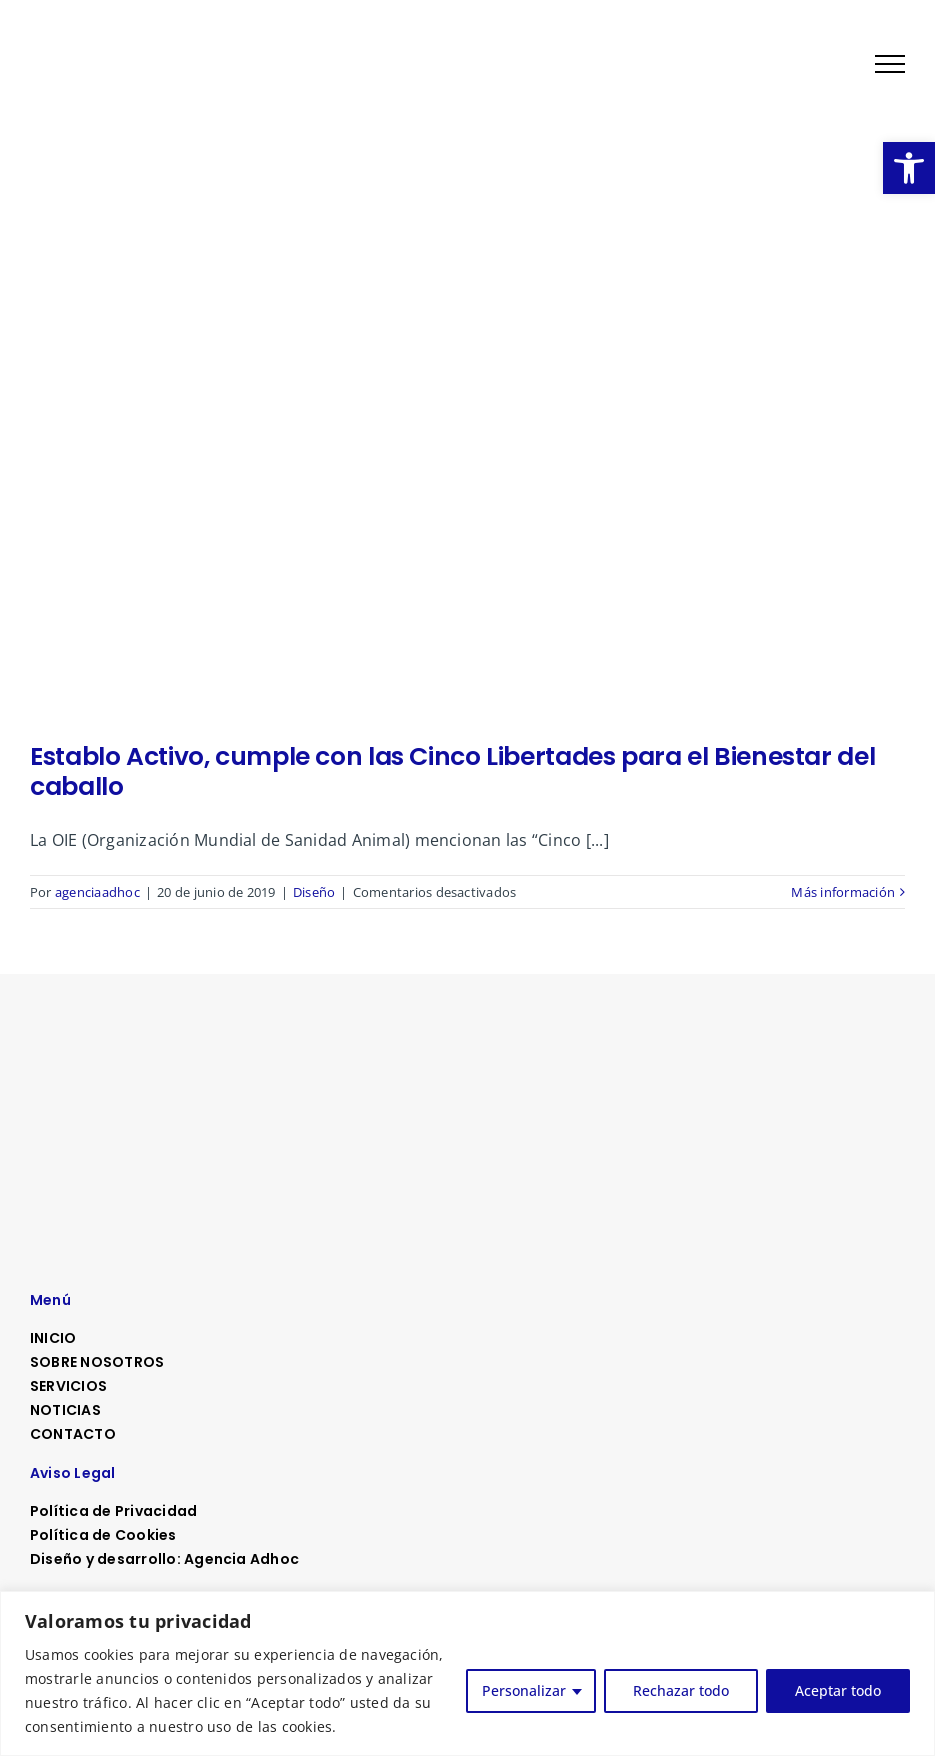  Describe the element at coordinates (68, 1386) in the screenshot. I see `SERVICIOS` at that location.